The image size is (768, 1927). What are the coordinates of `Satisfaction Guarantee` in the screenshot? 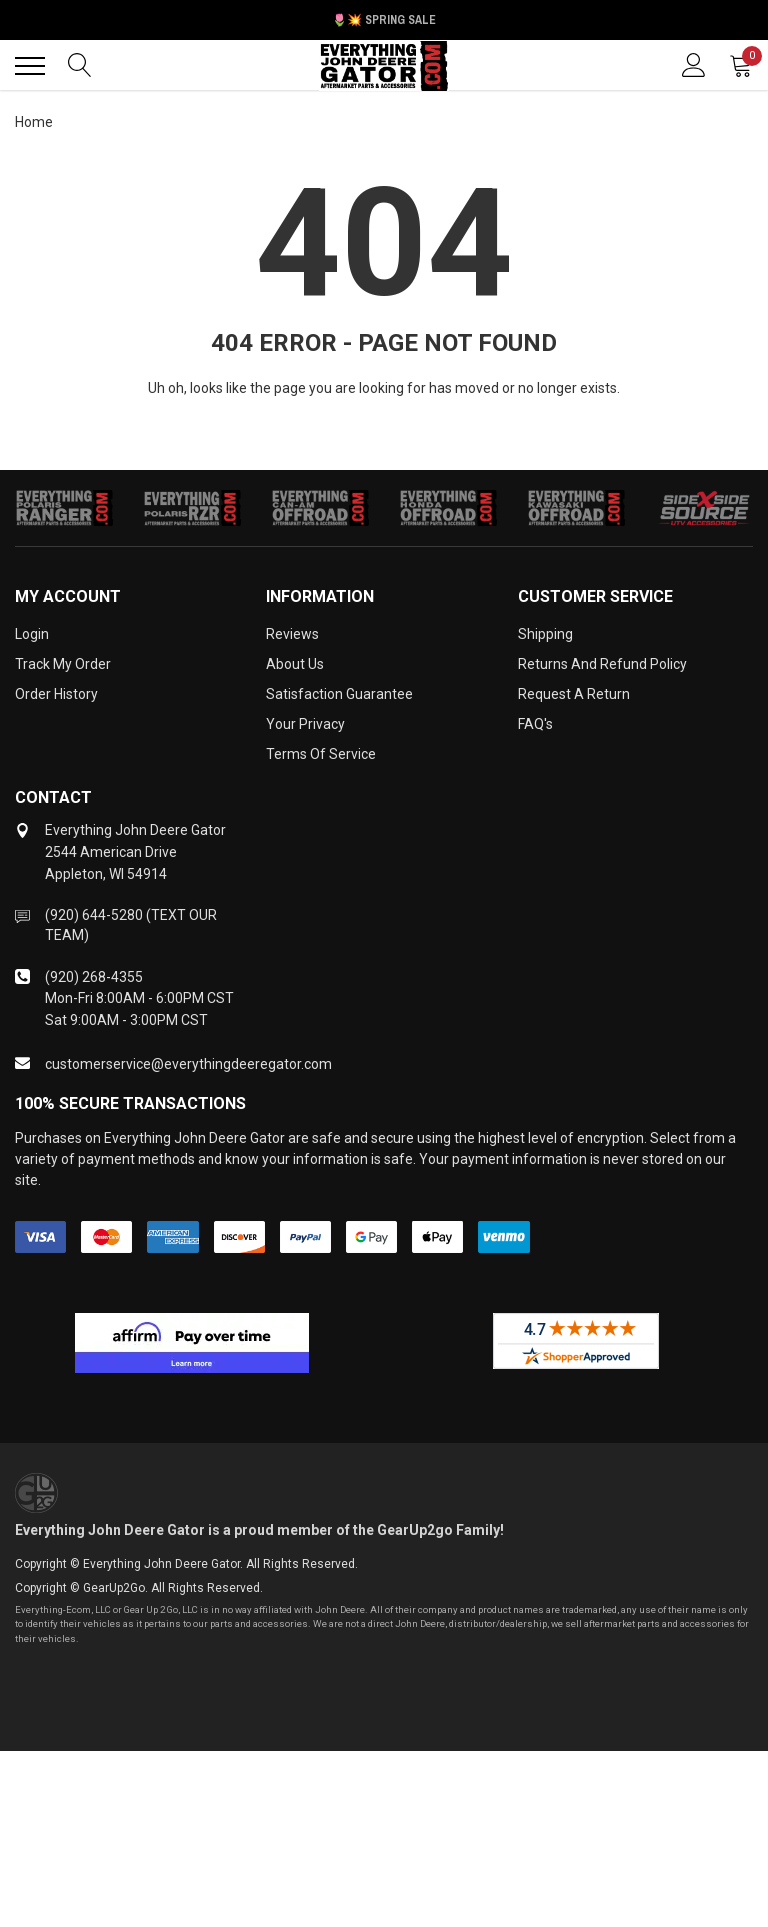 It's located at (339, 694).